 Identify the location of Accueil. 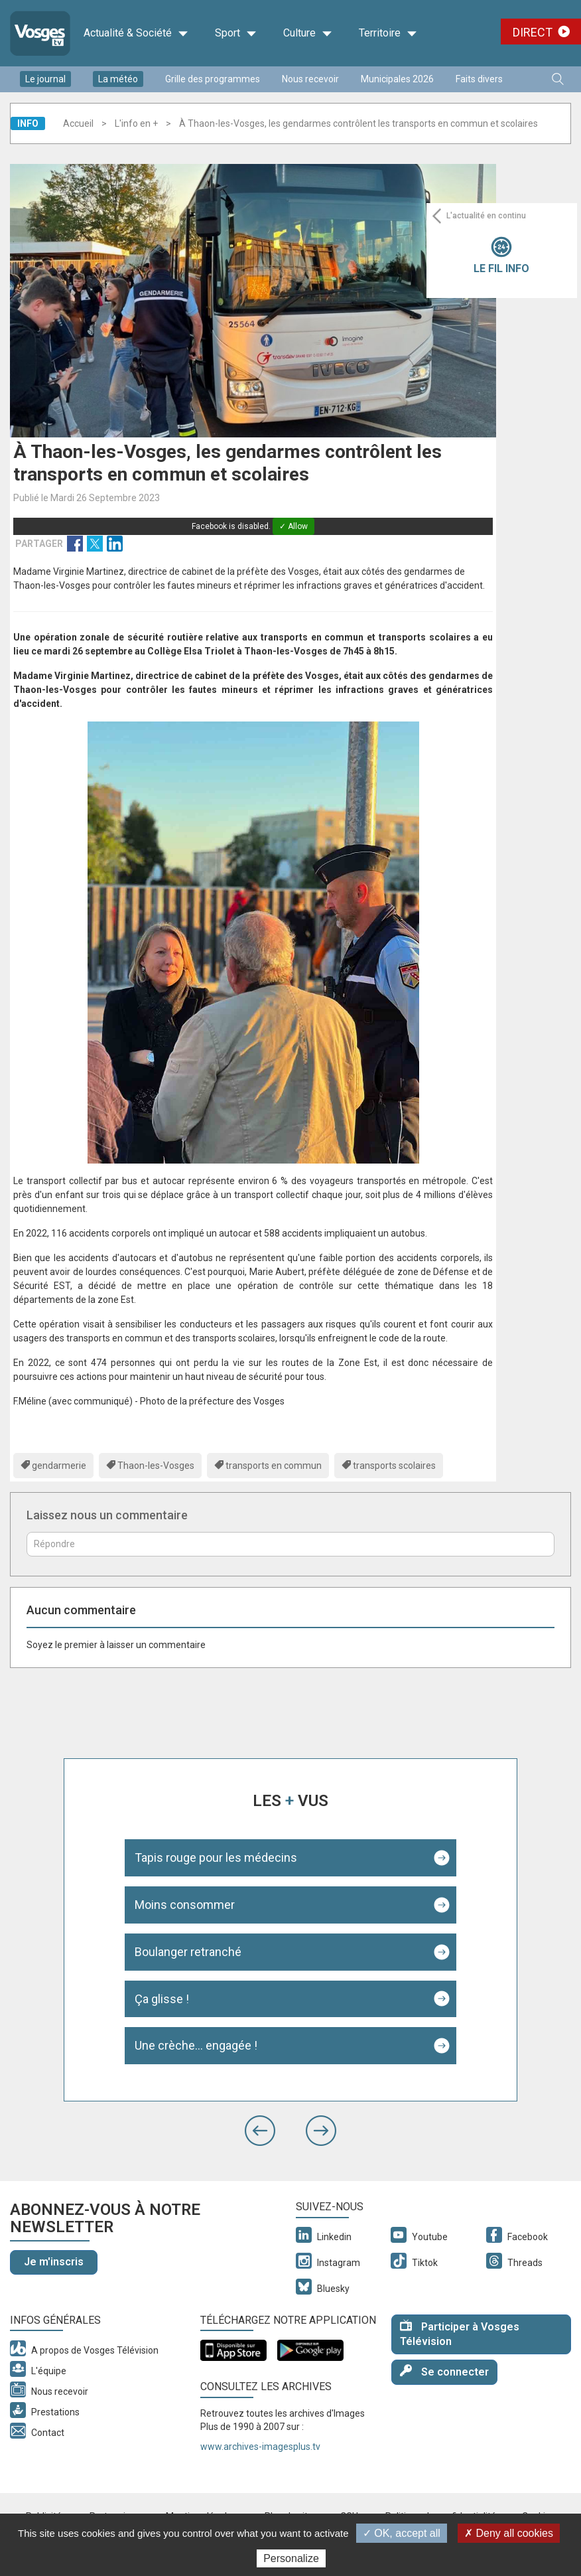
(78, 123).